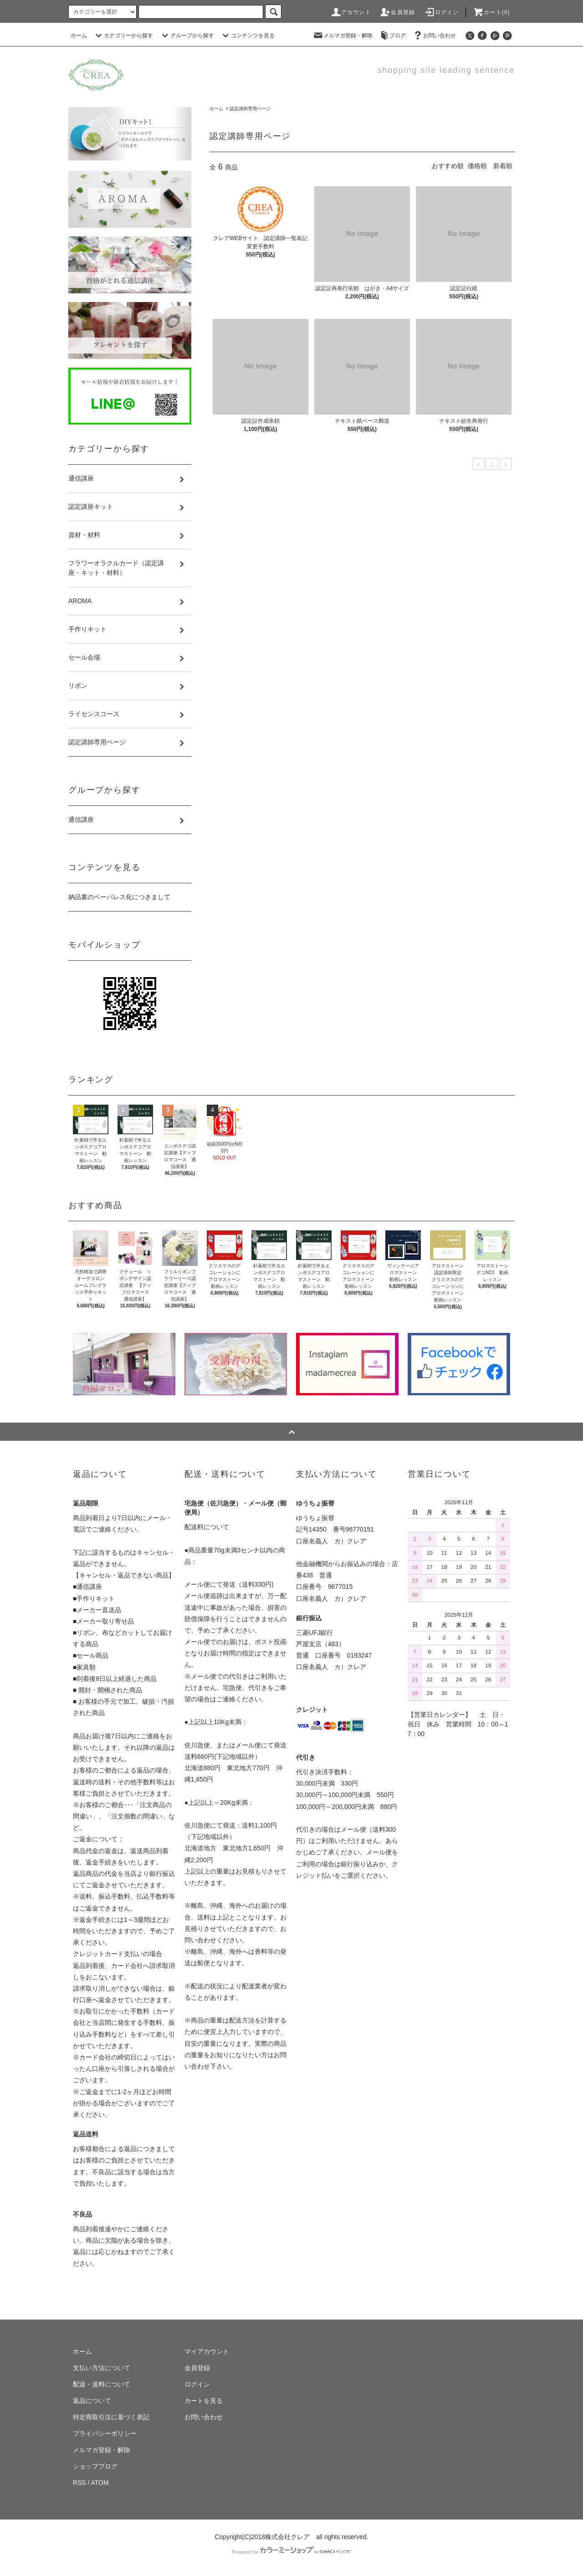 This screenshot has width=583, height=2576. Describe the element at coordinates (206, 2351) in the screenshot. I see `マイアカウント` at that location.